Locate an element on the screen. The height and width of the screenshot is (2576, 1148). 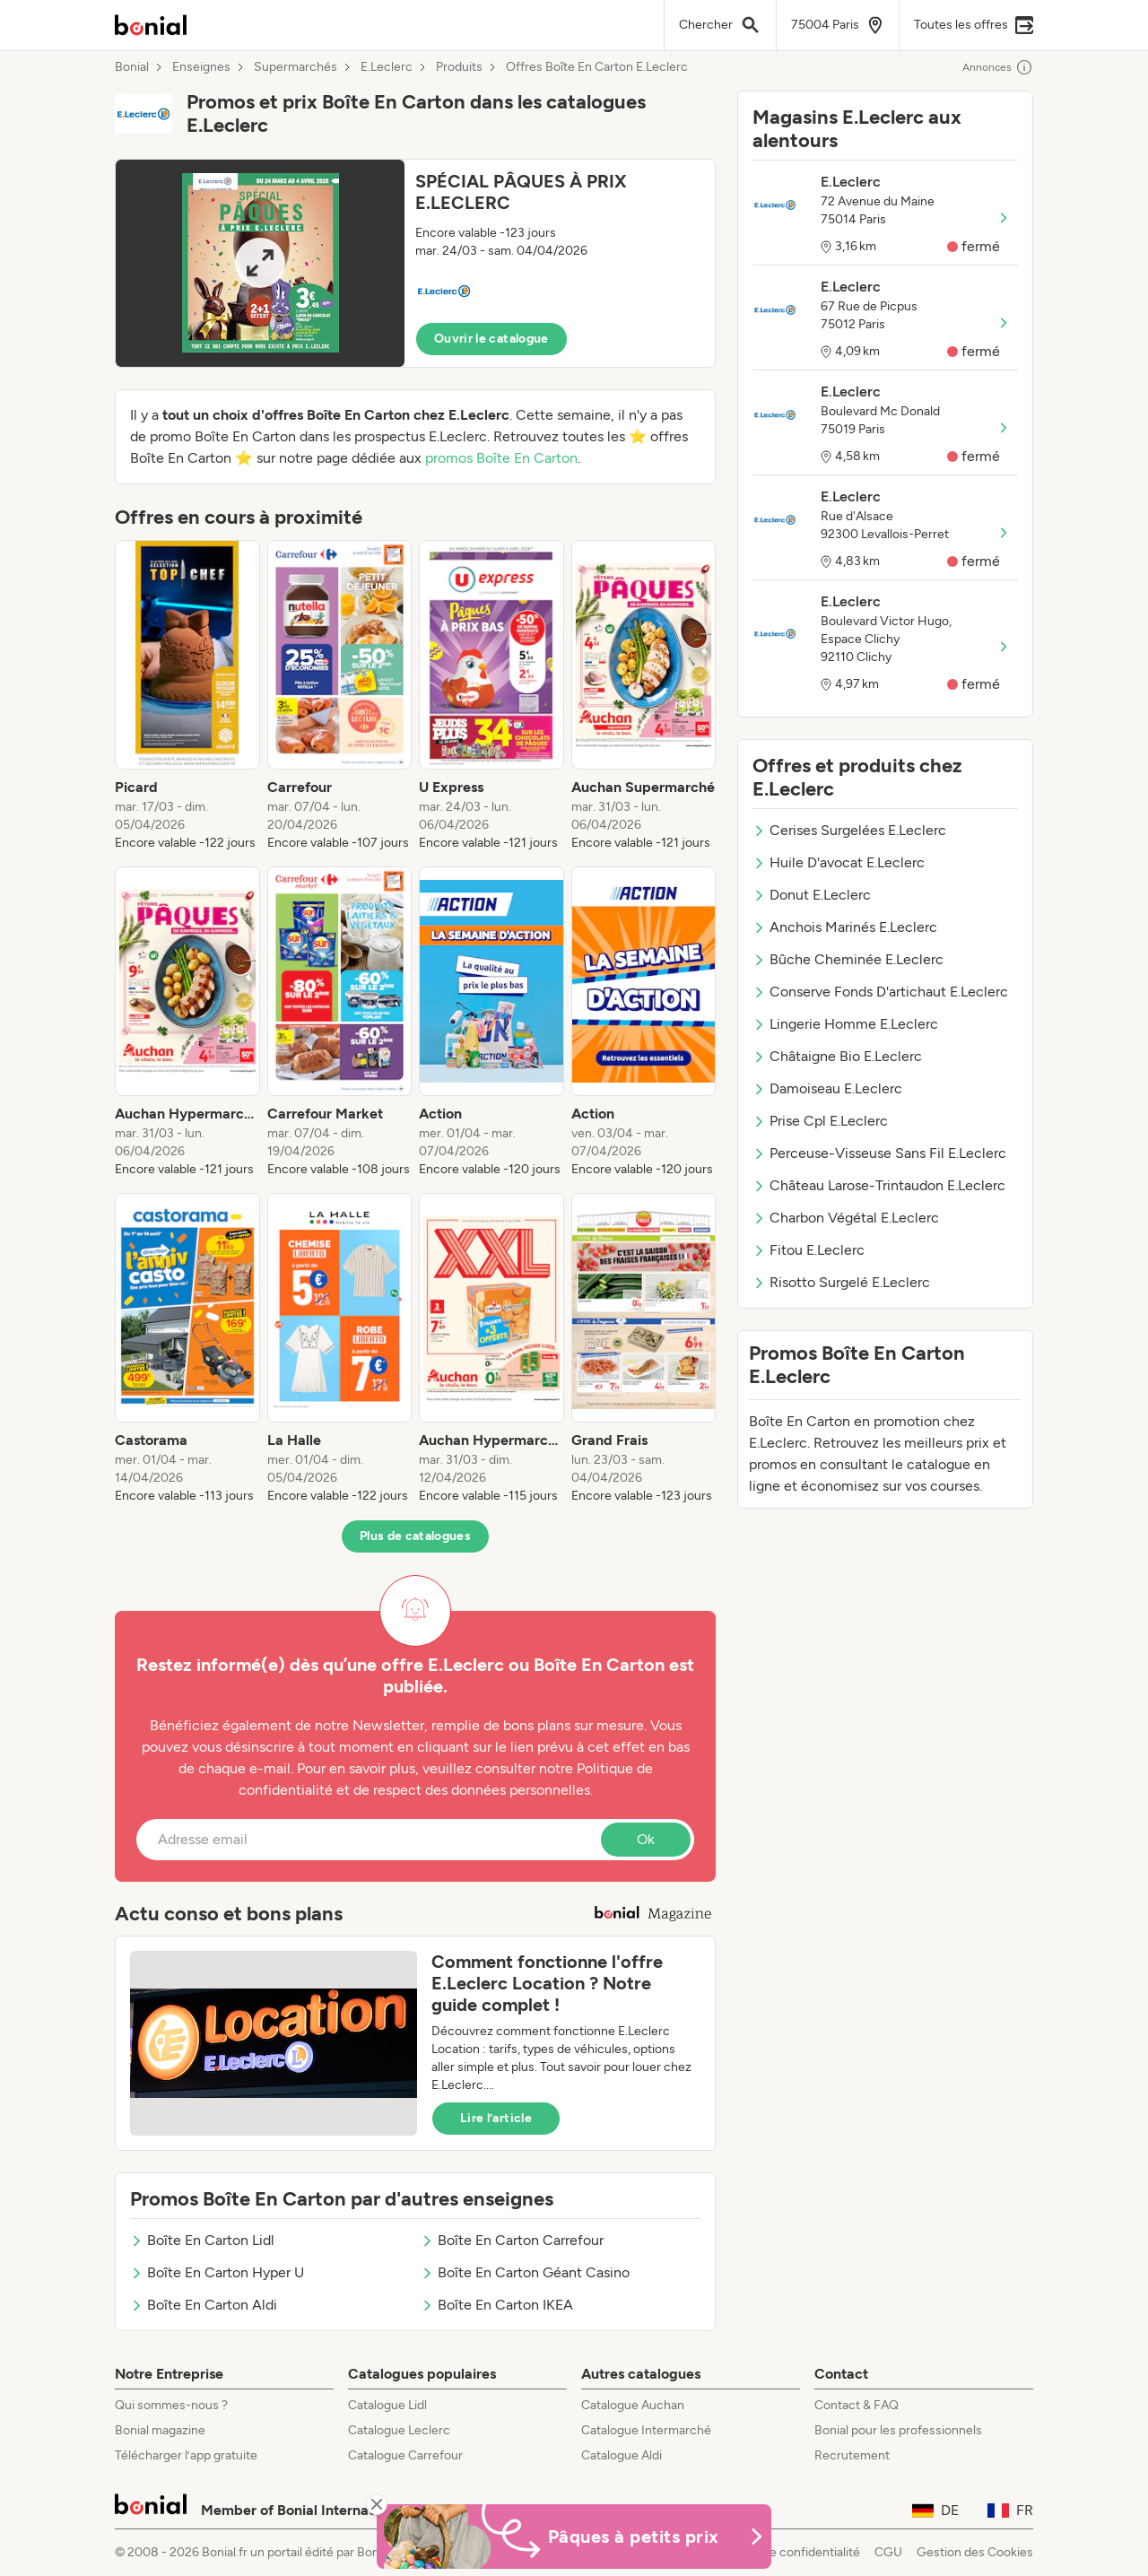
Catalogue Aldi is located at coordinates (621, 2455).